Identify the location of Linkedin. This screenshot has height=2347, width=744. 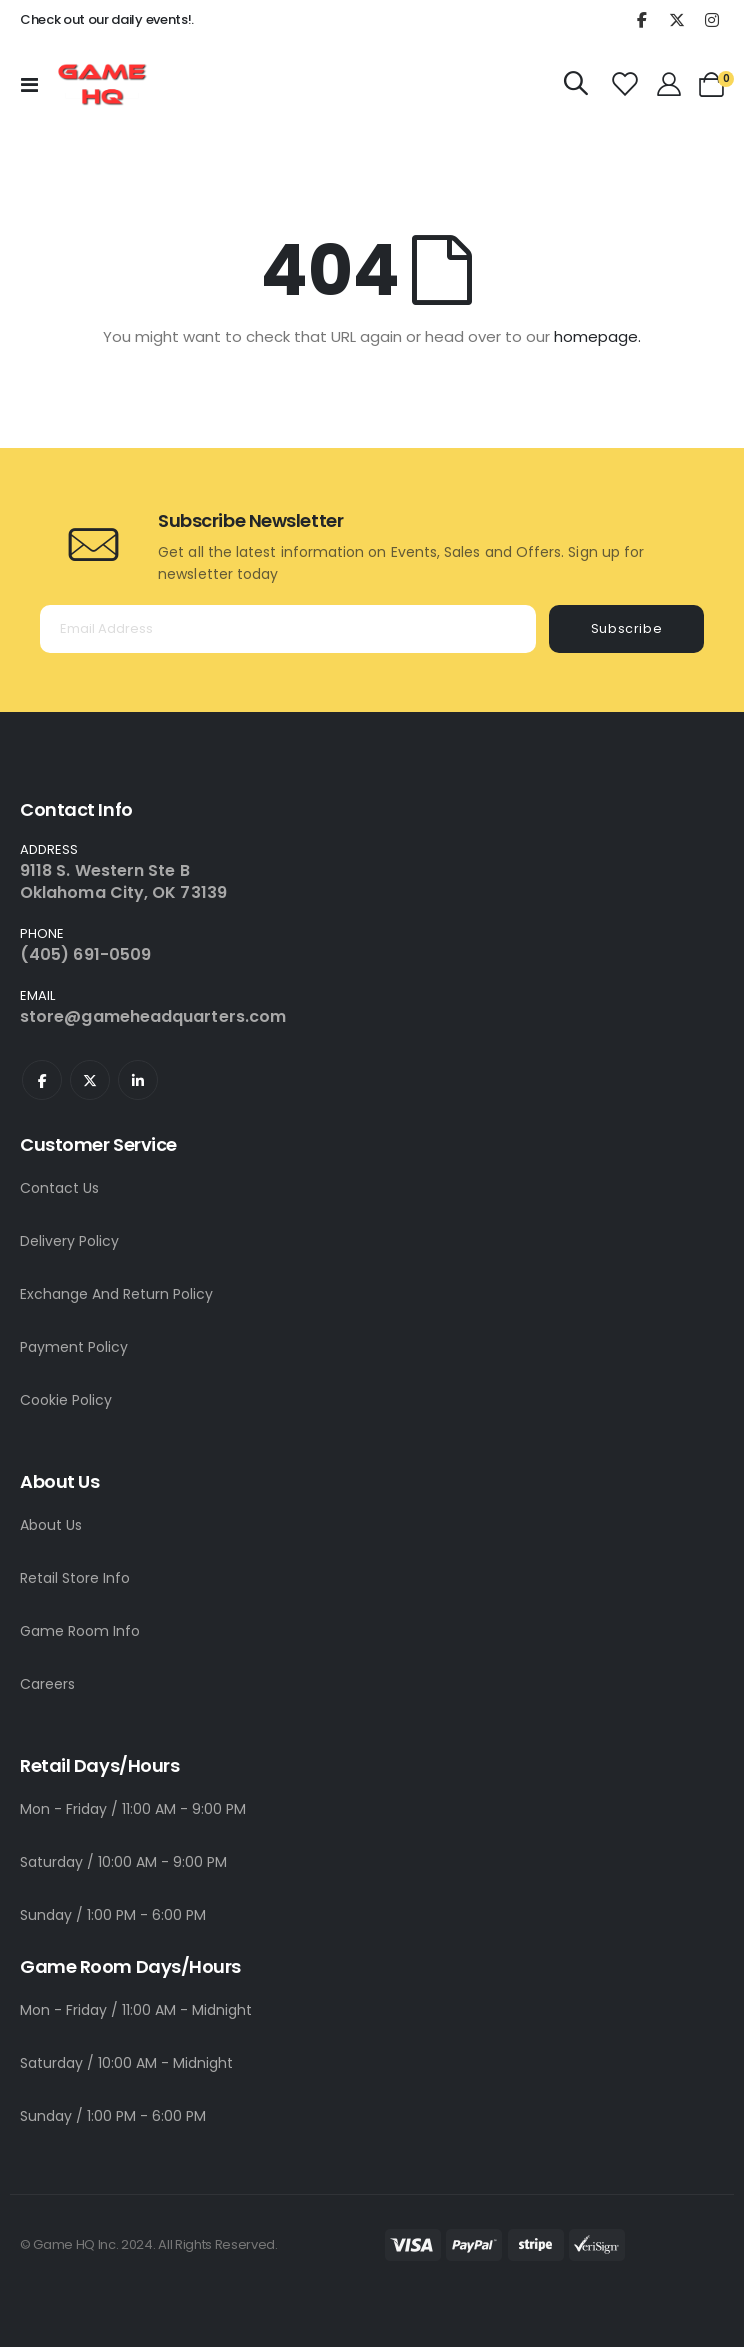
(138, 1080).